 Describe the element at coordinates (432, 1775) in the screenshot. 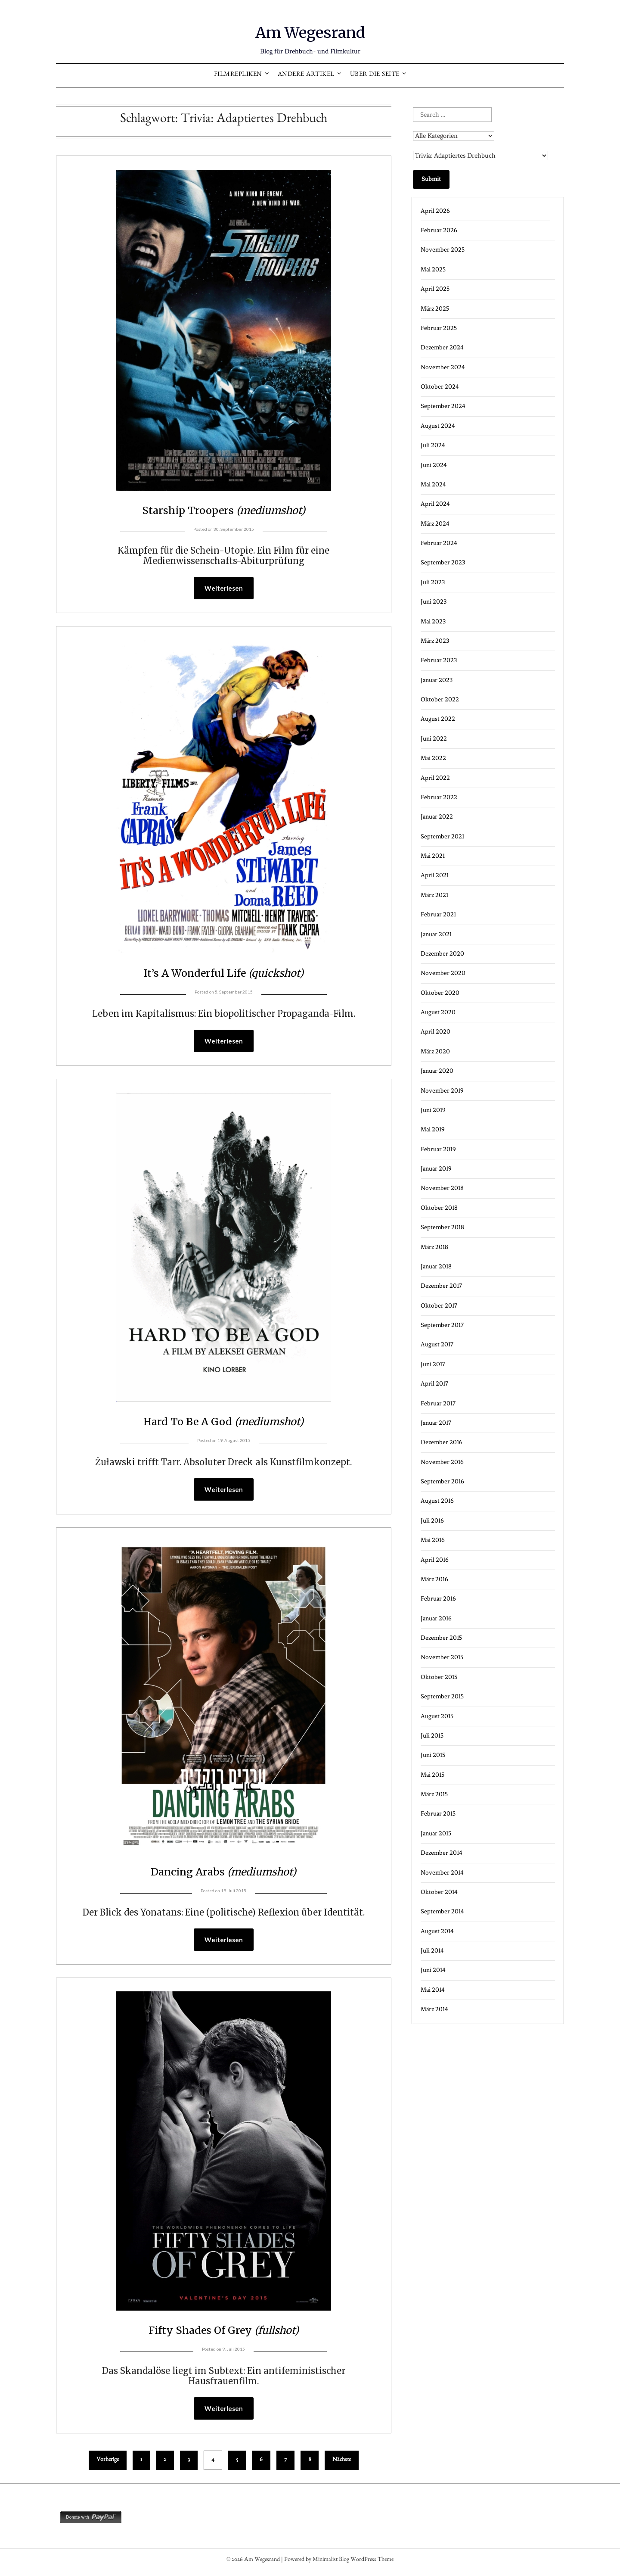

I see `Mai 2015` at that location.